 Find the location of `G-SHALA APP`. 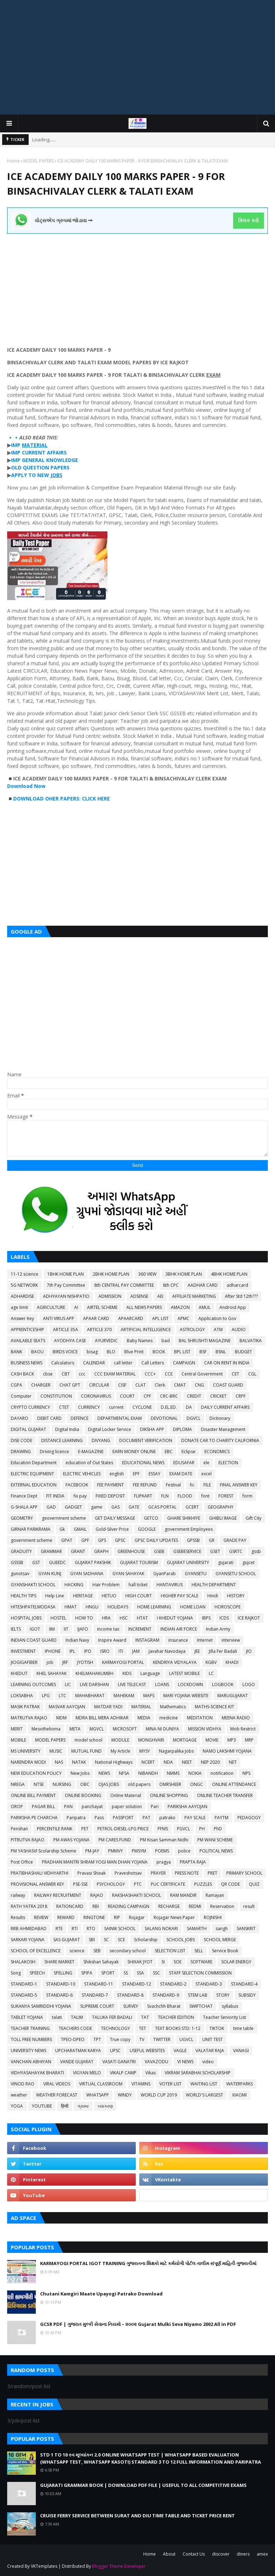

G-SHALA APP is located at coordinates (24, 1507).